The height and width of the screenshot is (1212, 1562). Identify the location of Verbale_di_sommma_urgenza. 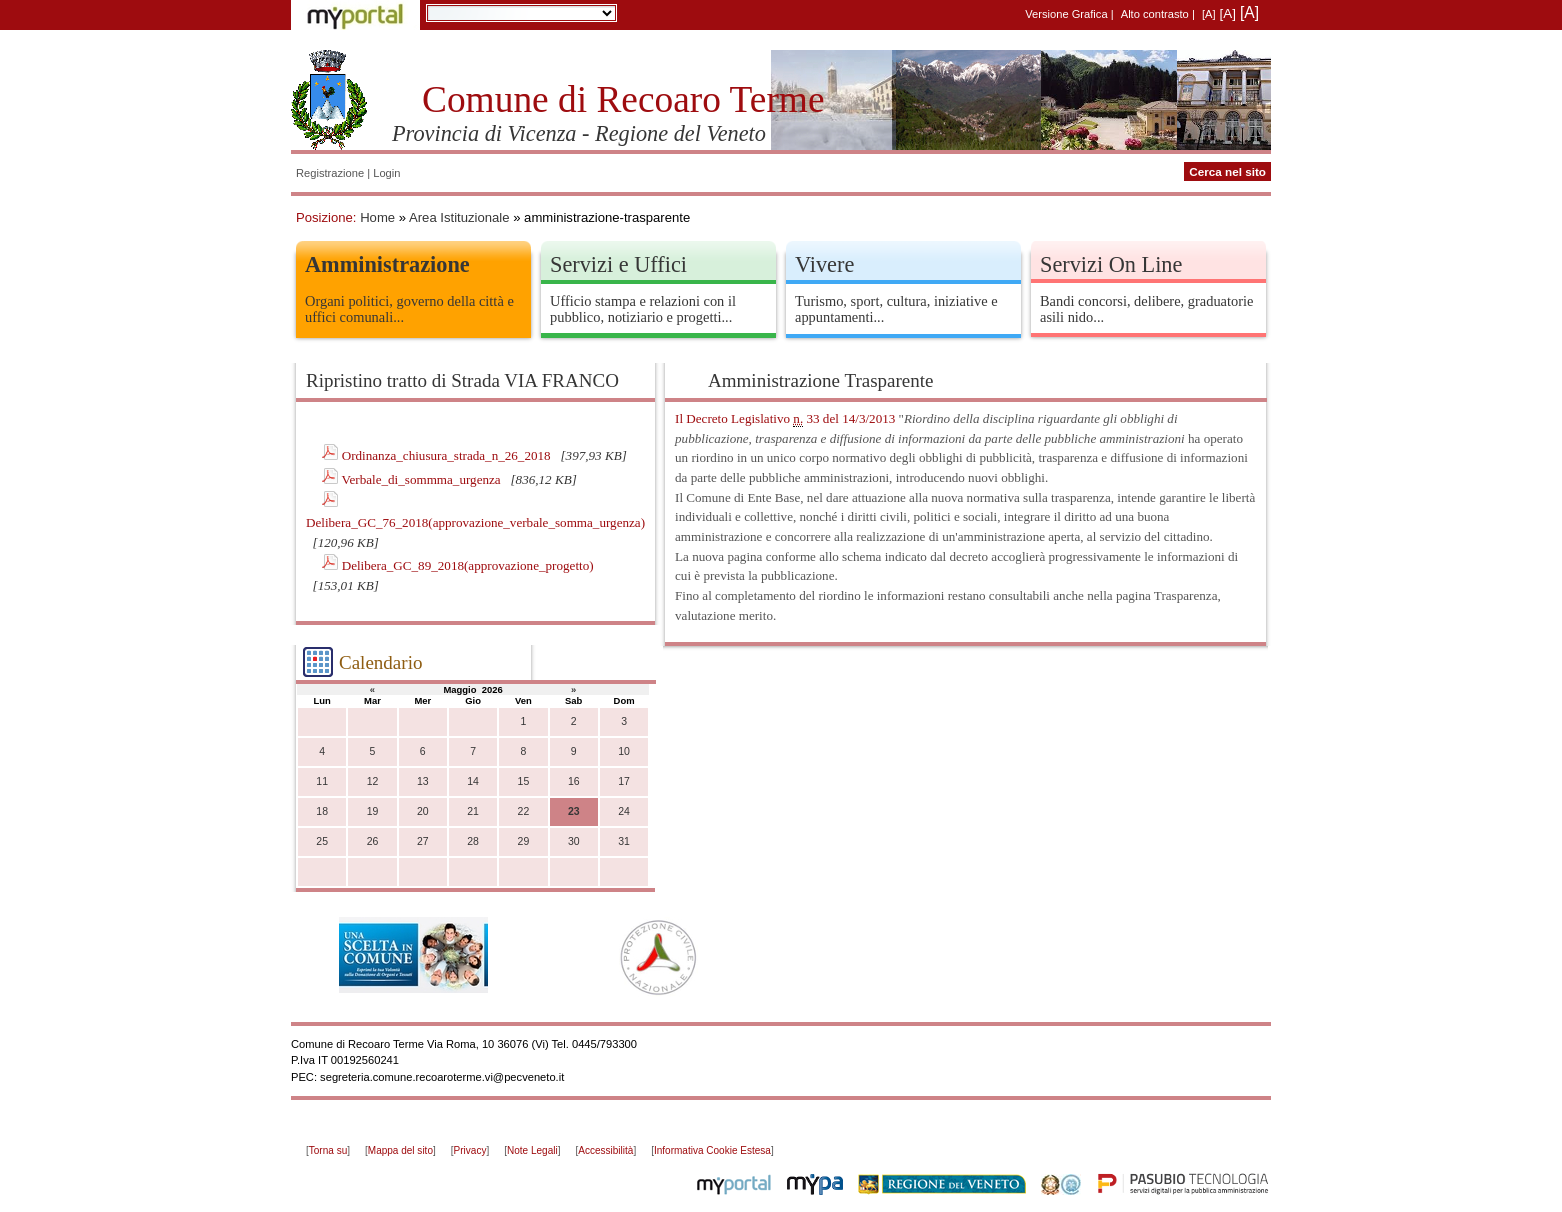
(422, 479).